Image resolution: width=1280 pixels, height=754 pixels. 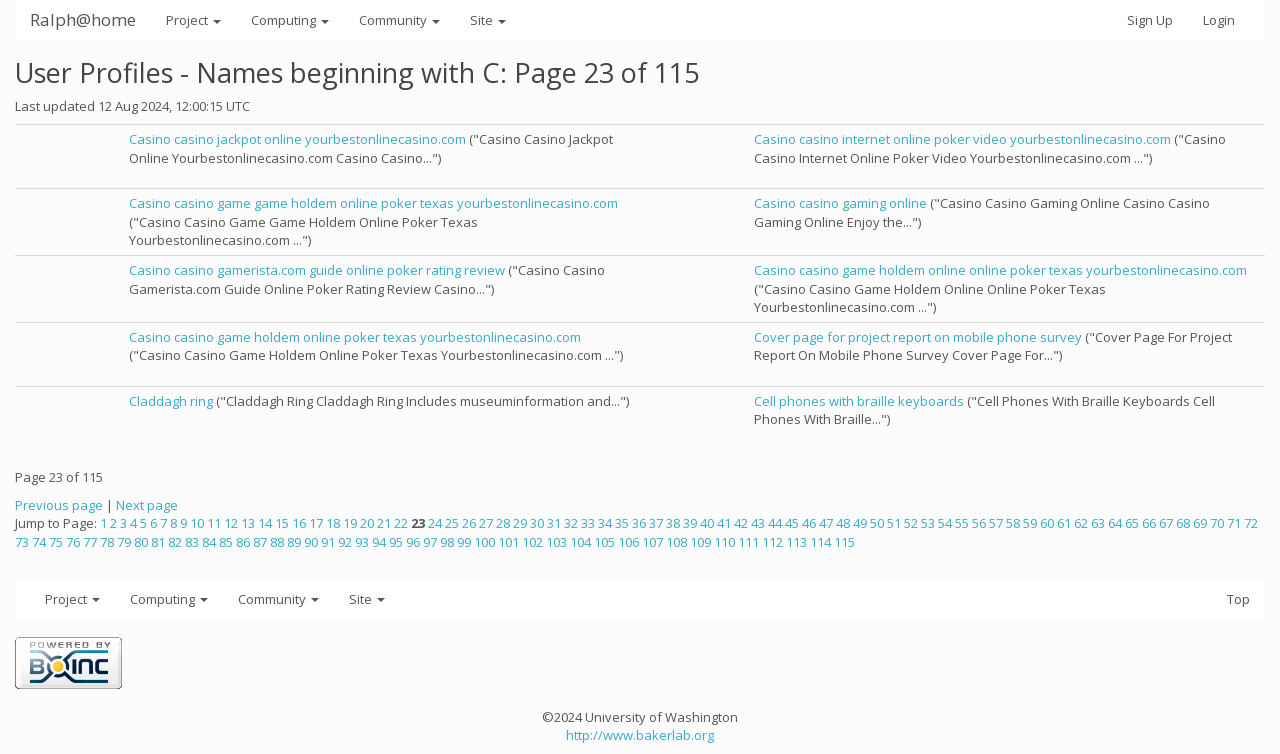 I want to click on Casino casino gamerista.com guide online poker rating review, so click(x=317, y=270).